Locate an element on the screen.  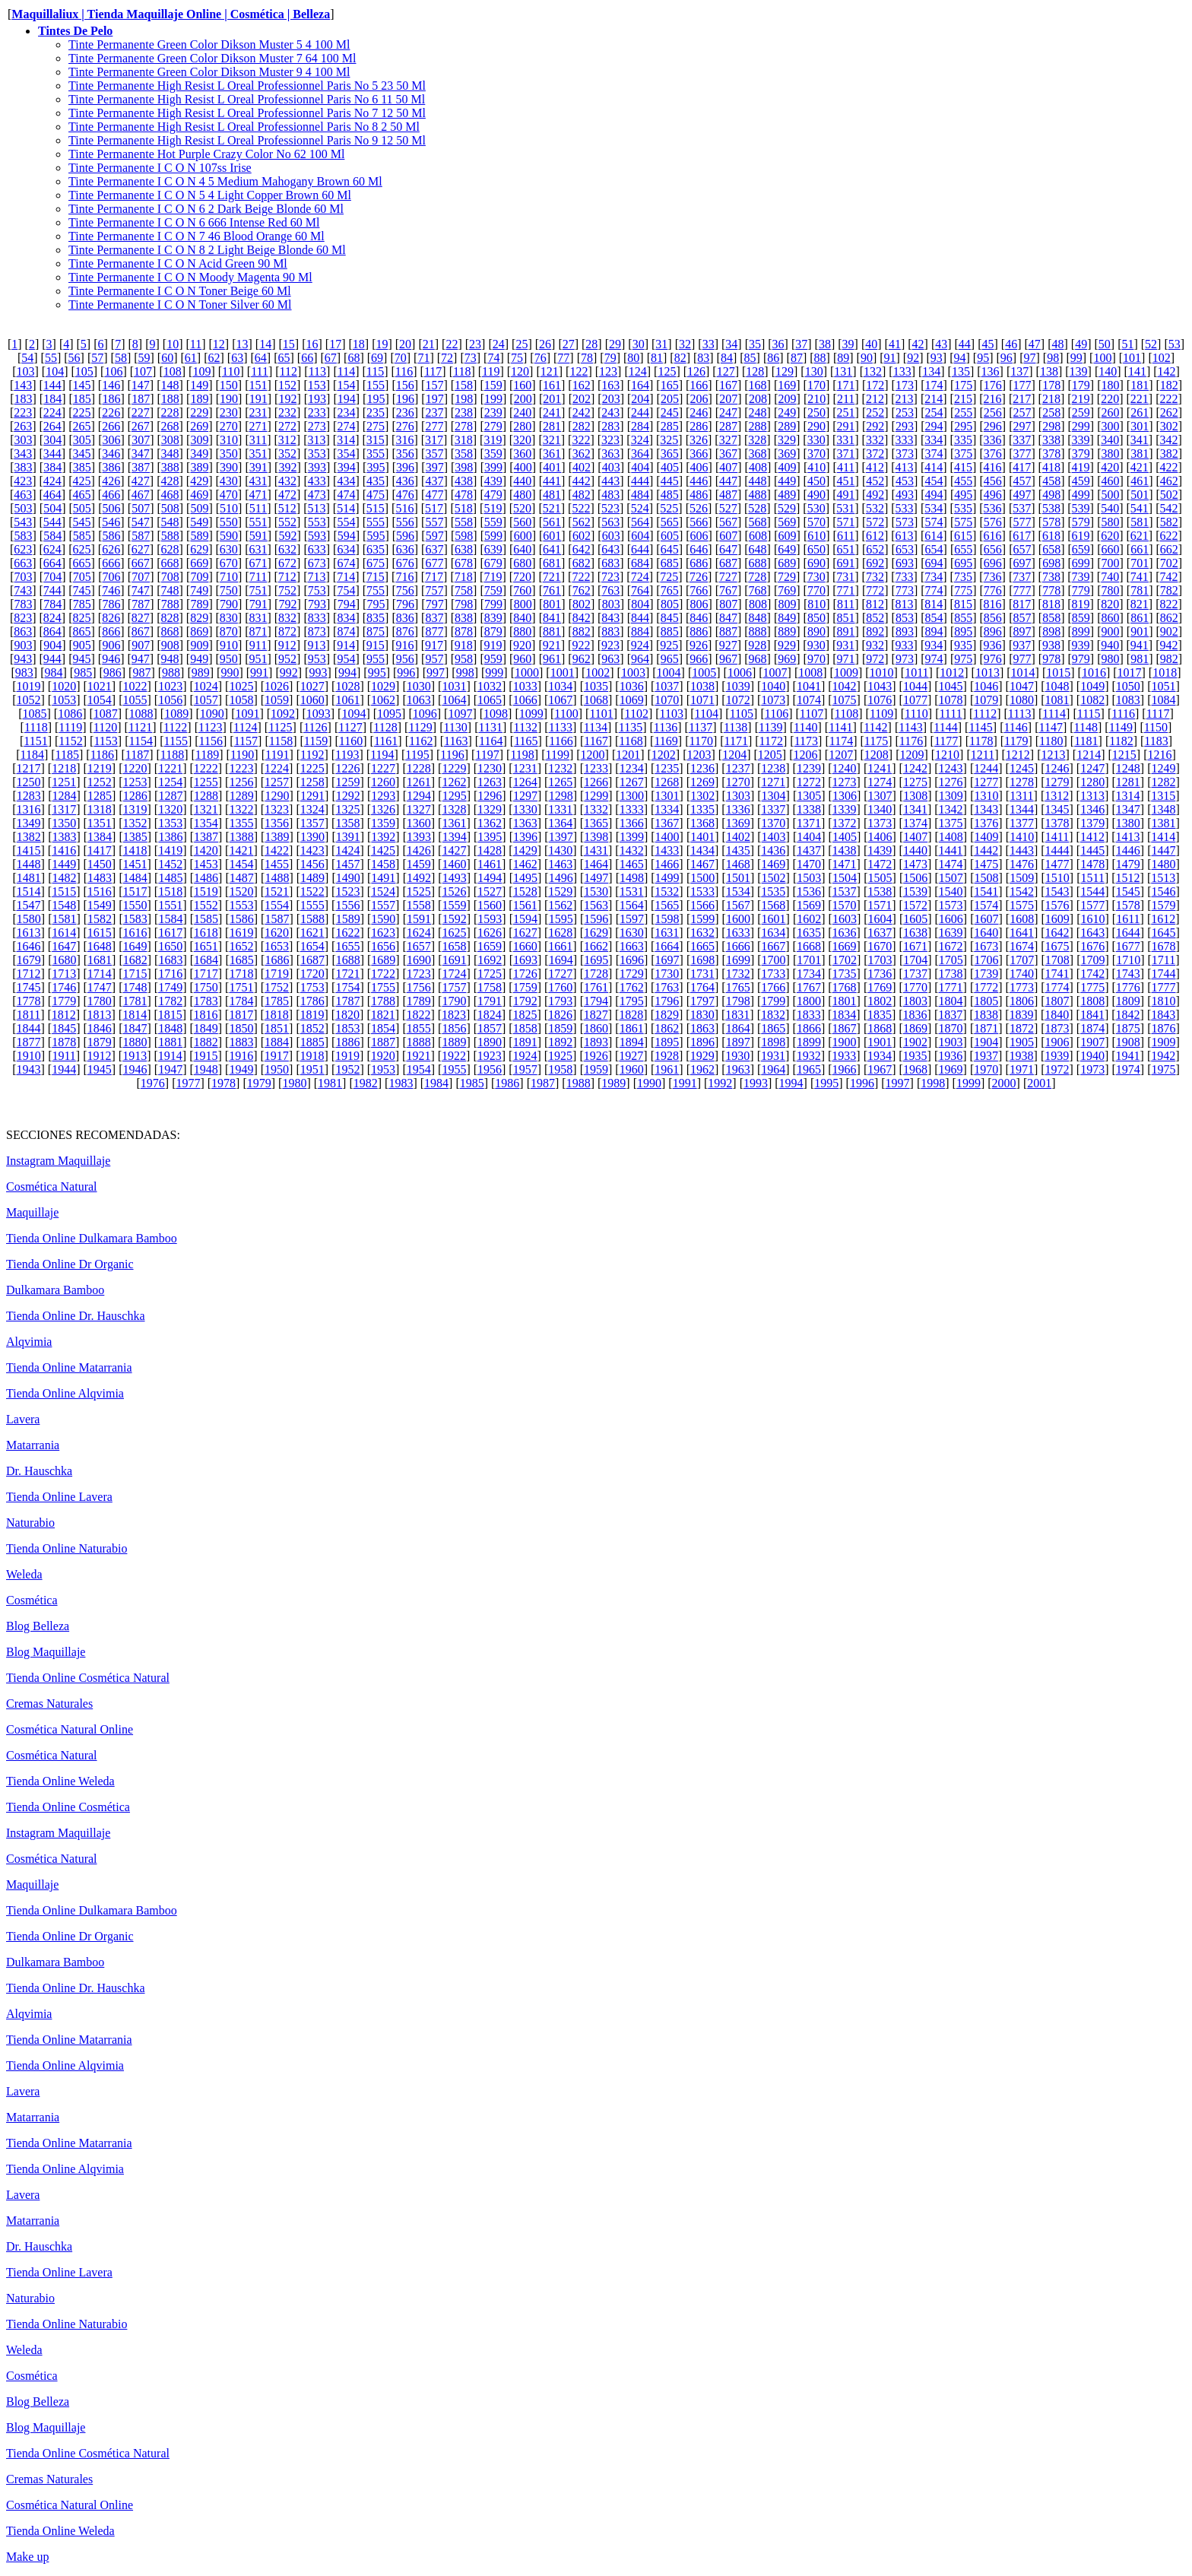
544 is located at coordinates (52, 522).